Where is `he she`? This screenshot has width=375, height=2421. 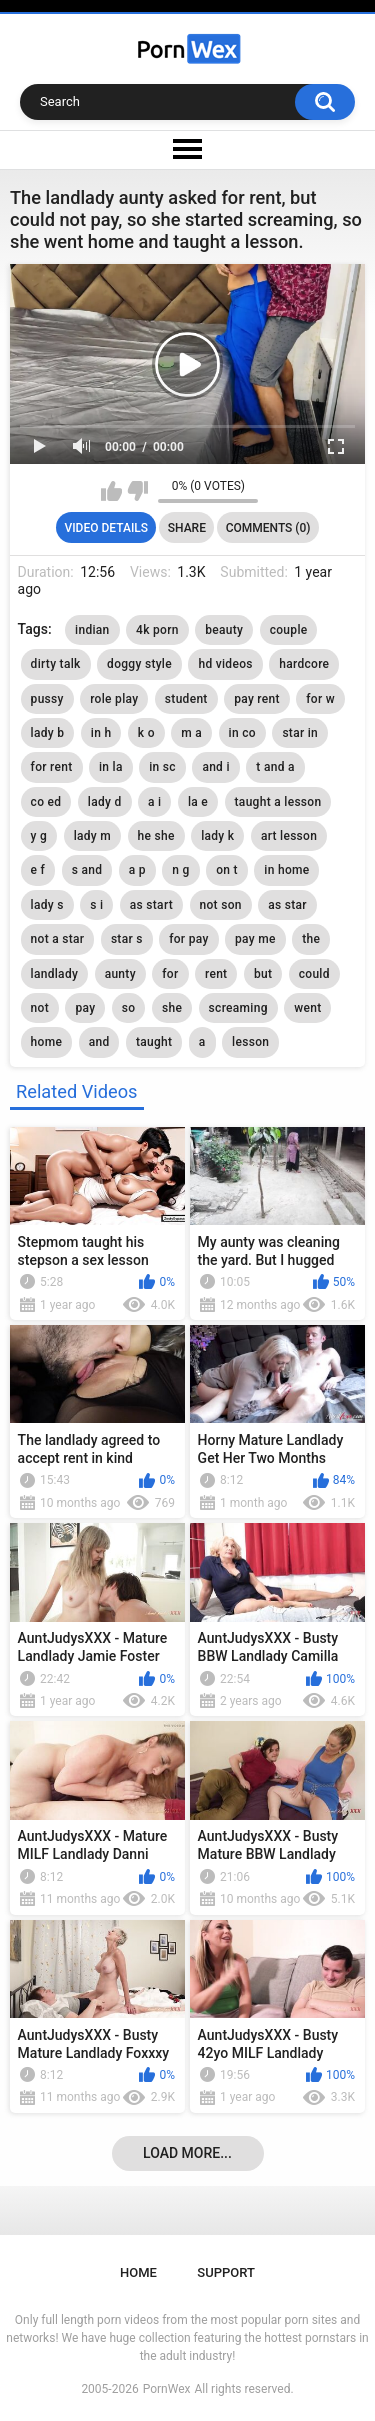 he she is located at coordinates (156, 836).